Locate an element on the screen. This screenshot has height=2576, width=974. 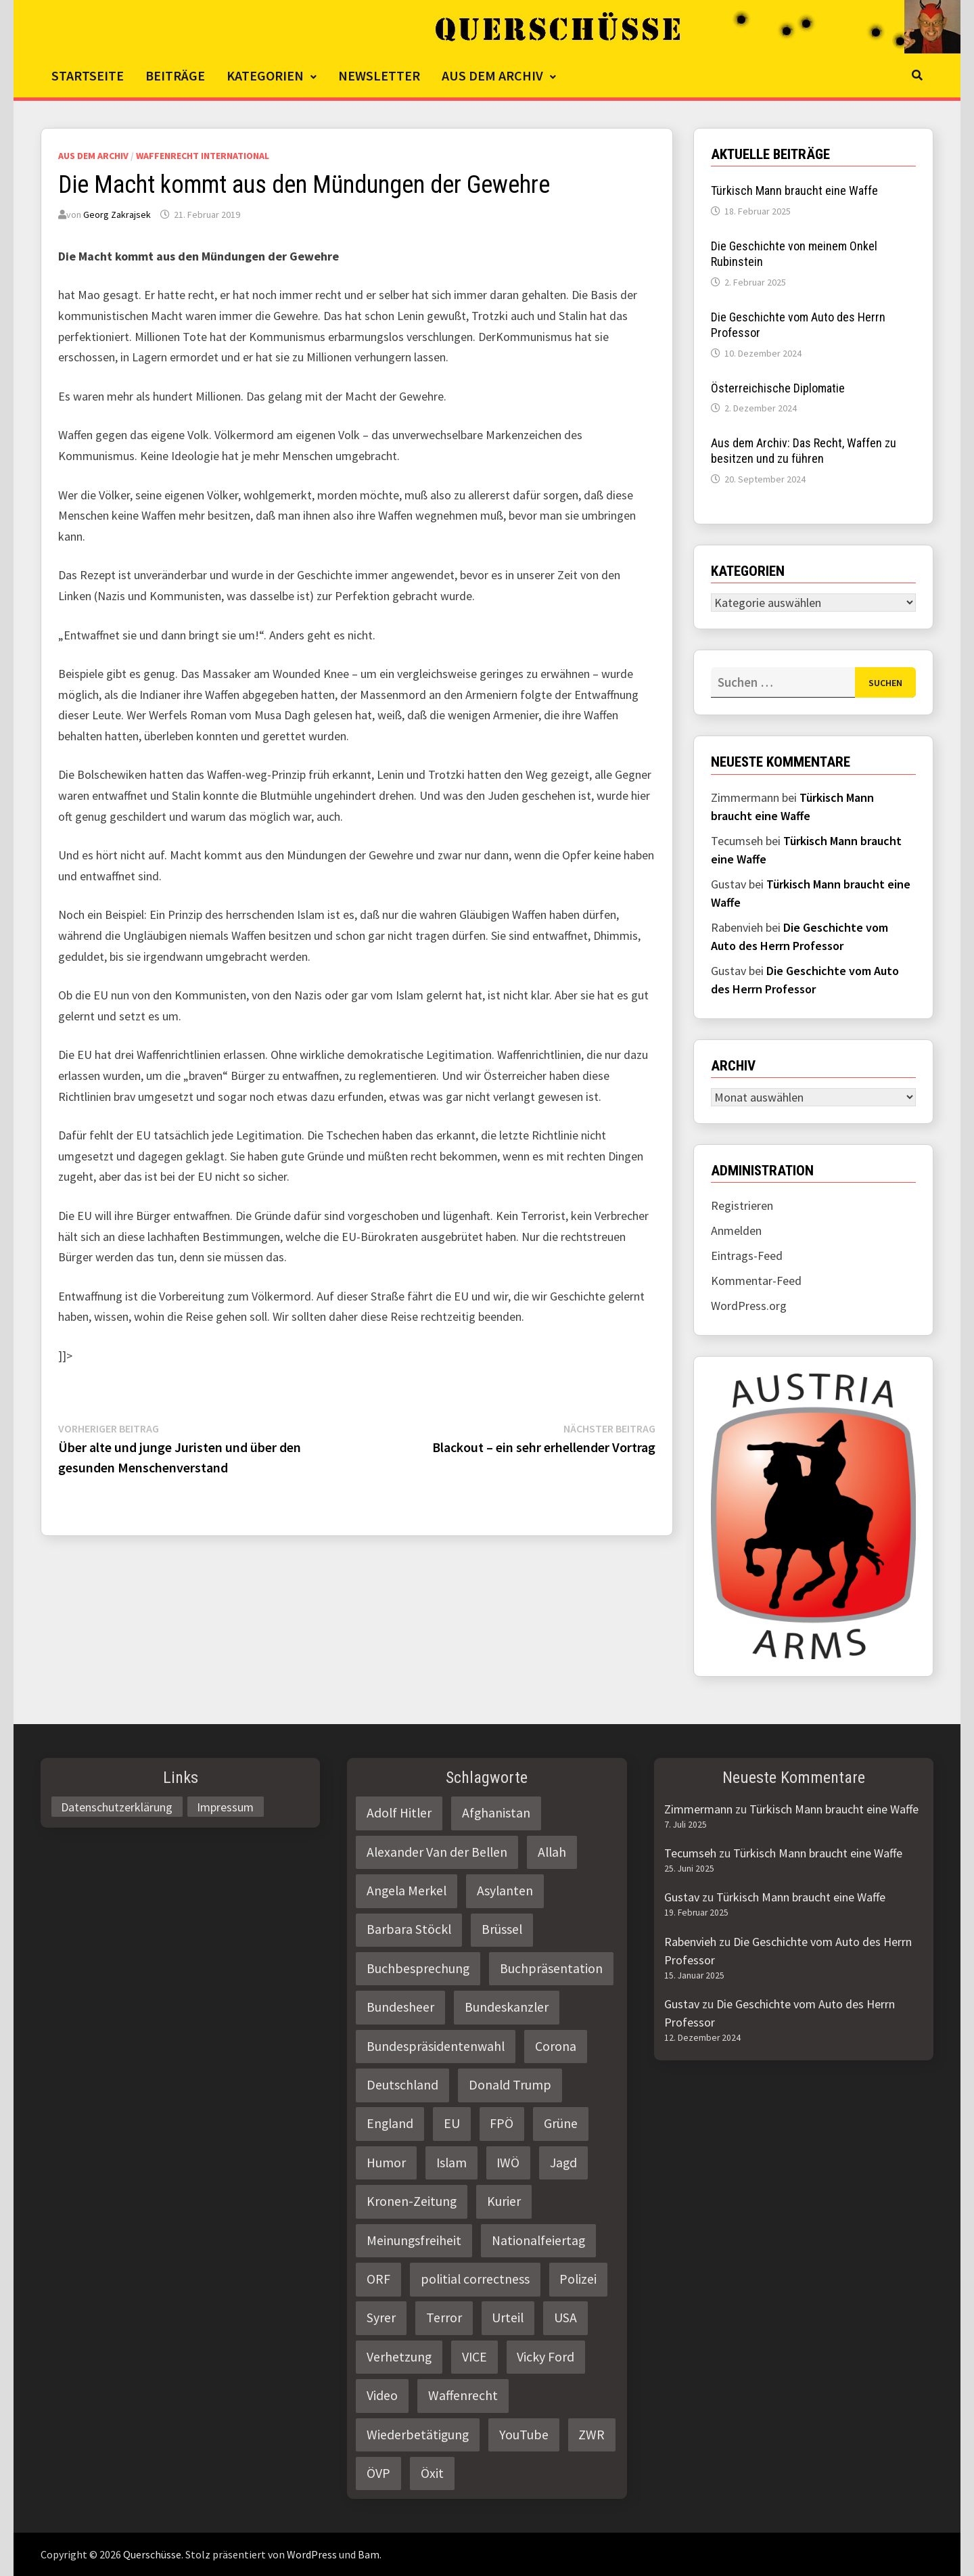
Allah [Allah (2 Einträge)] is located at coordinates (552, 1852).